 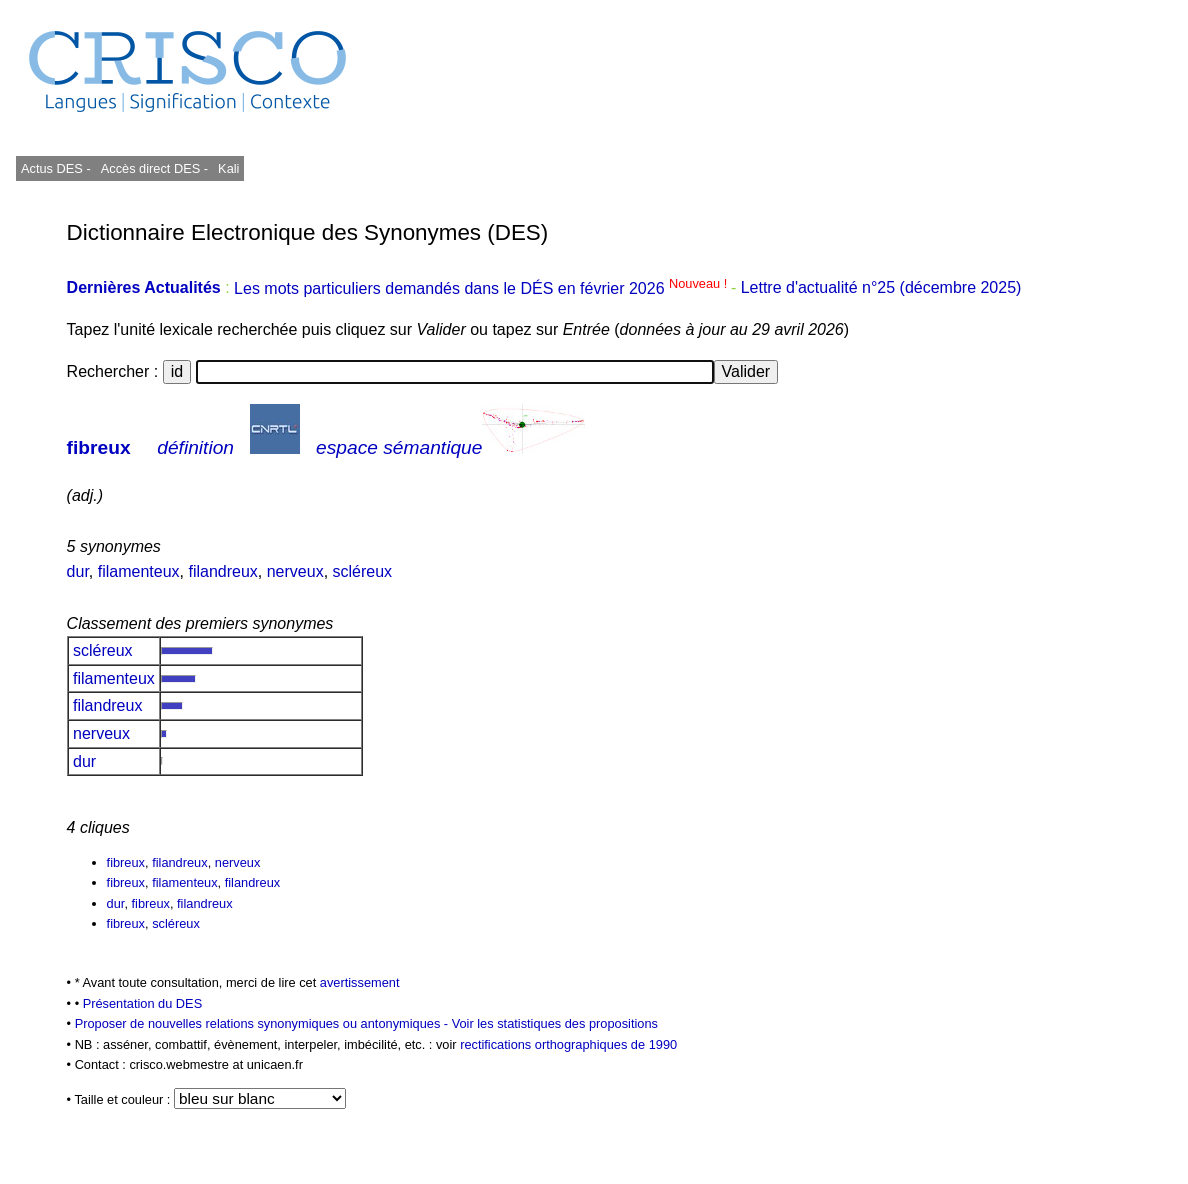 What do you see at coordinates (56, 168) in the screenshot?
I see `Actus DES -` at bounding box center [56, 168].